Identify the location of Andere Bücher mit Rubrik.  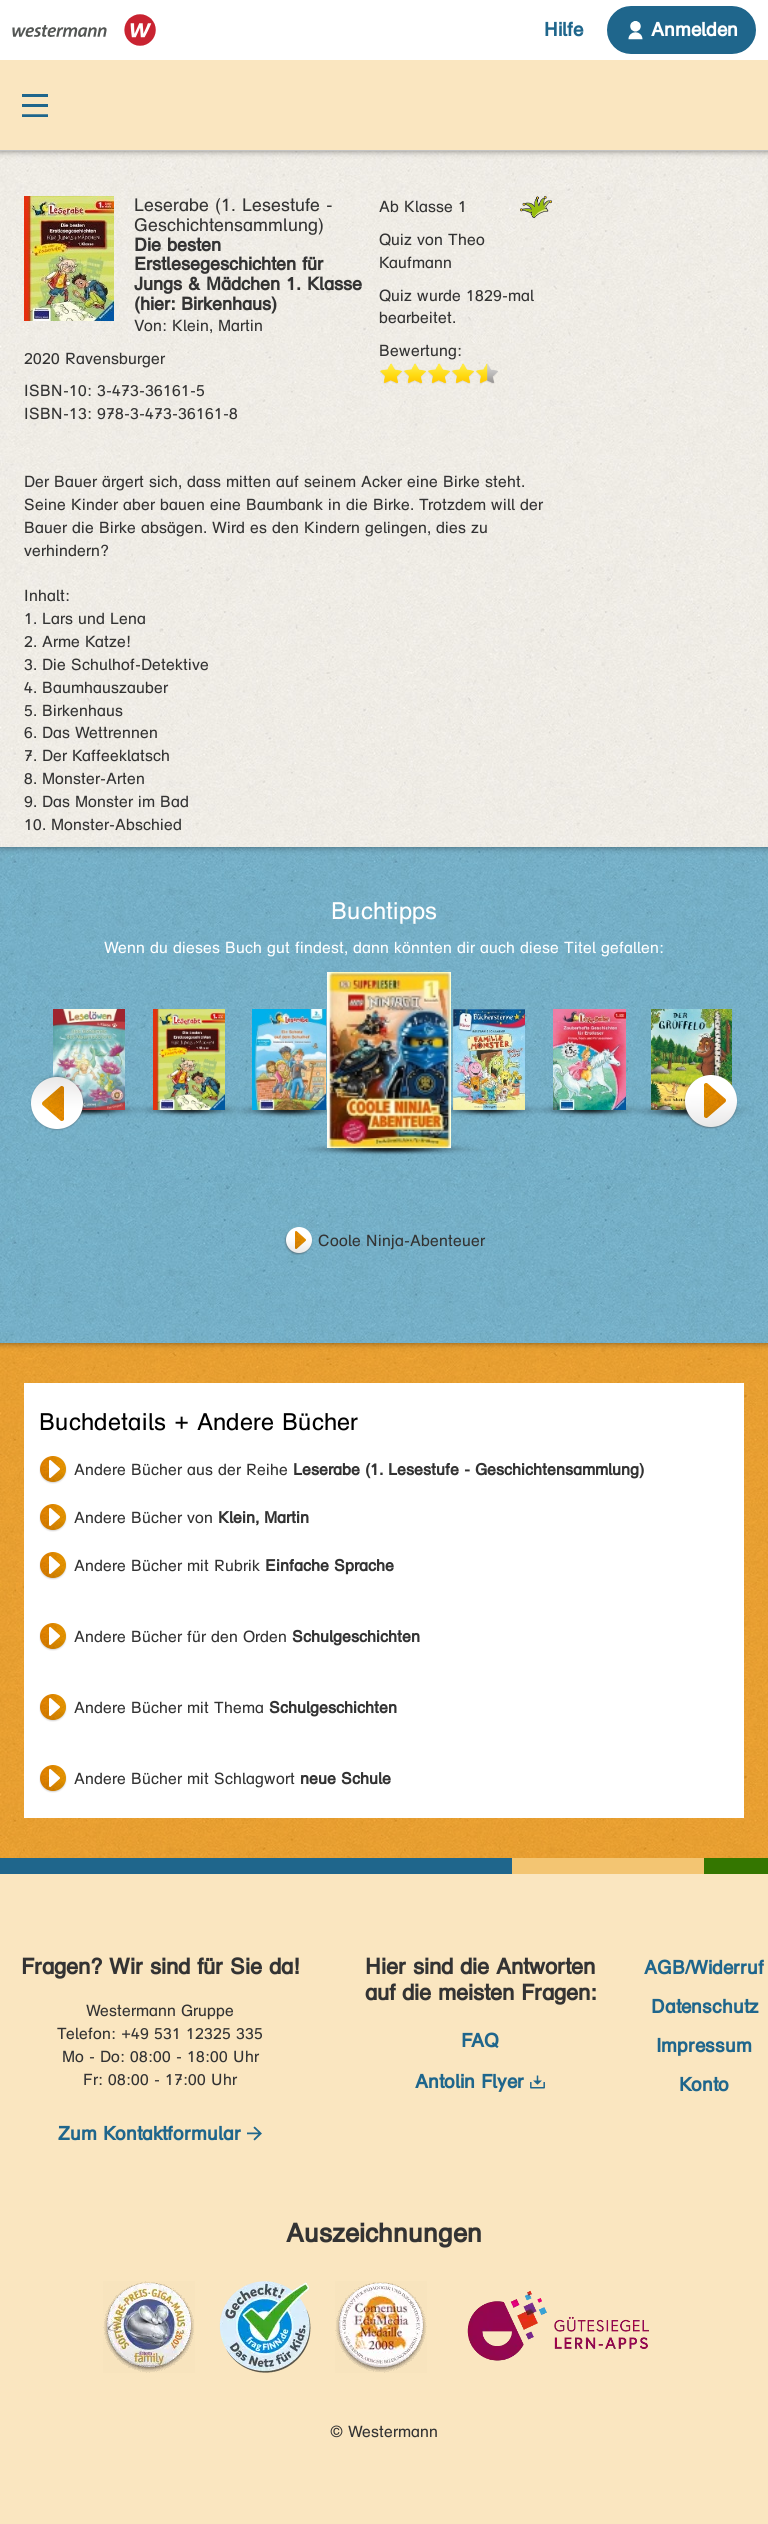
(234, 1565).